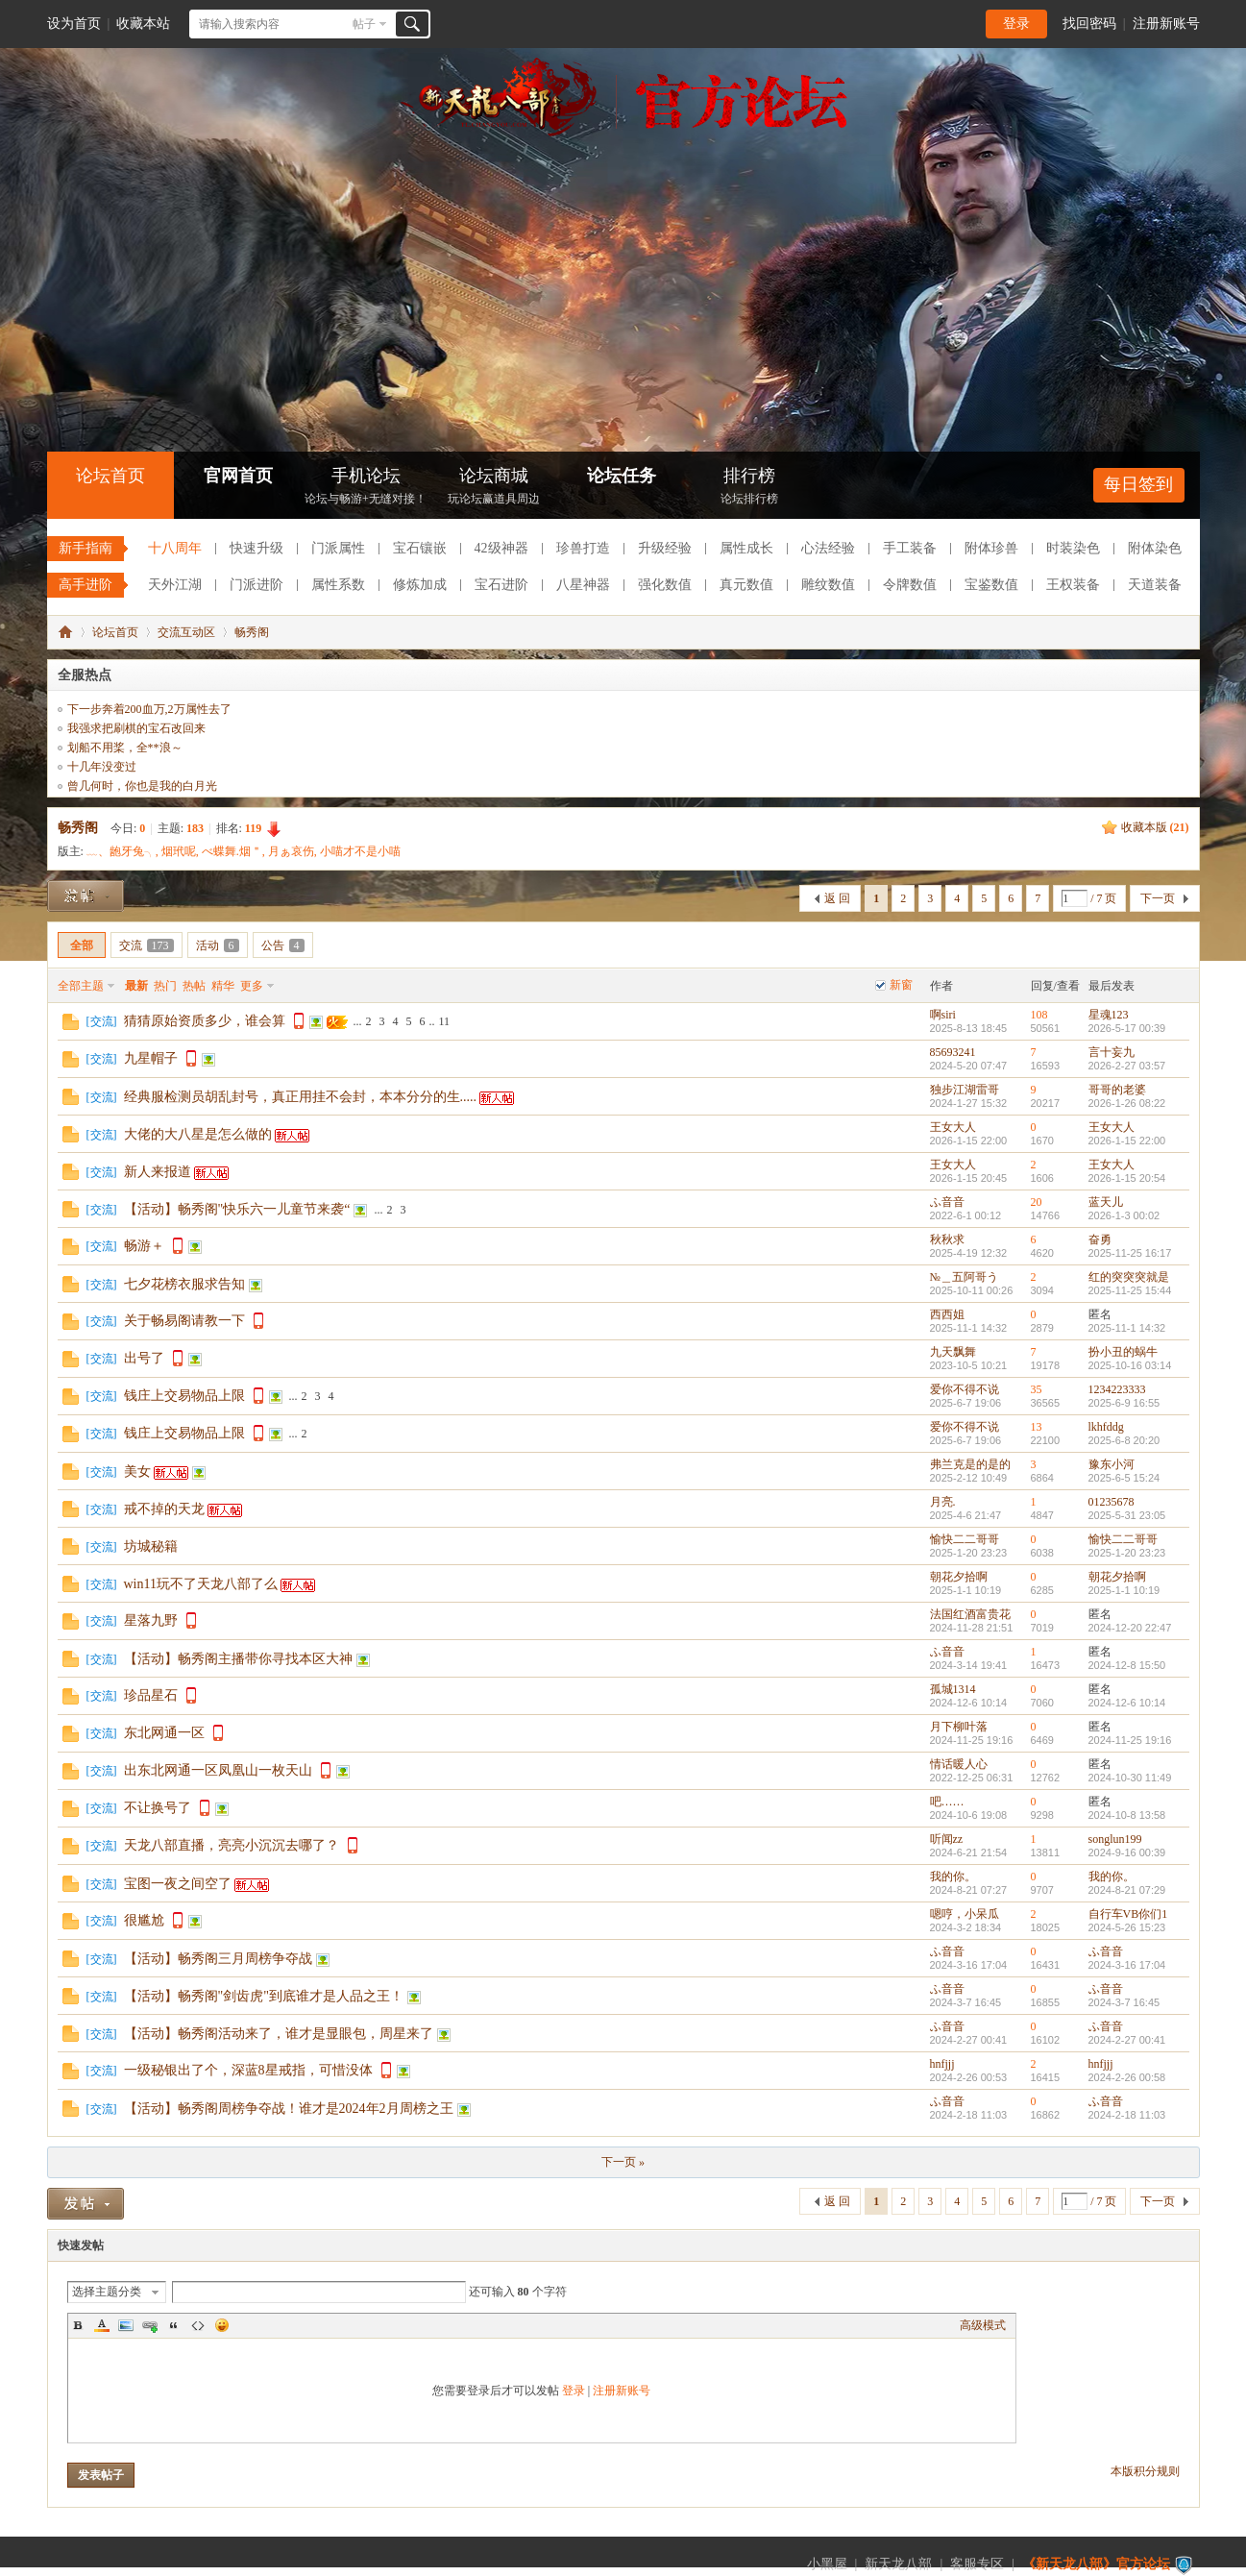 The image size is (1246, 2576). Describe the element at coordinates (201, 1584) in the screenshot. I see `win11玩不了天龙八部了么` at that location.